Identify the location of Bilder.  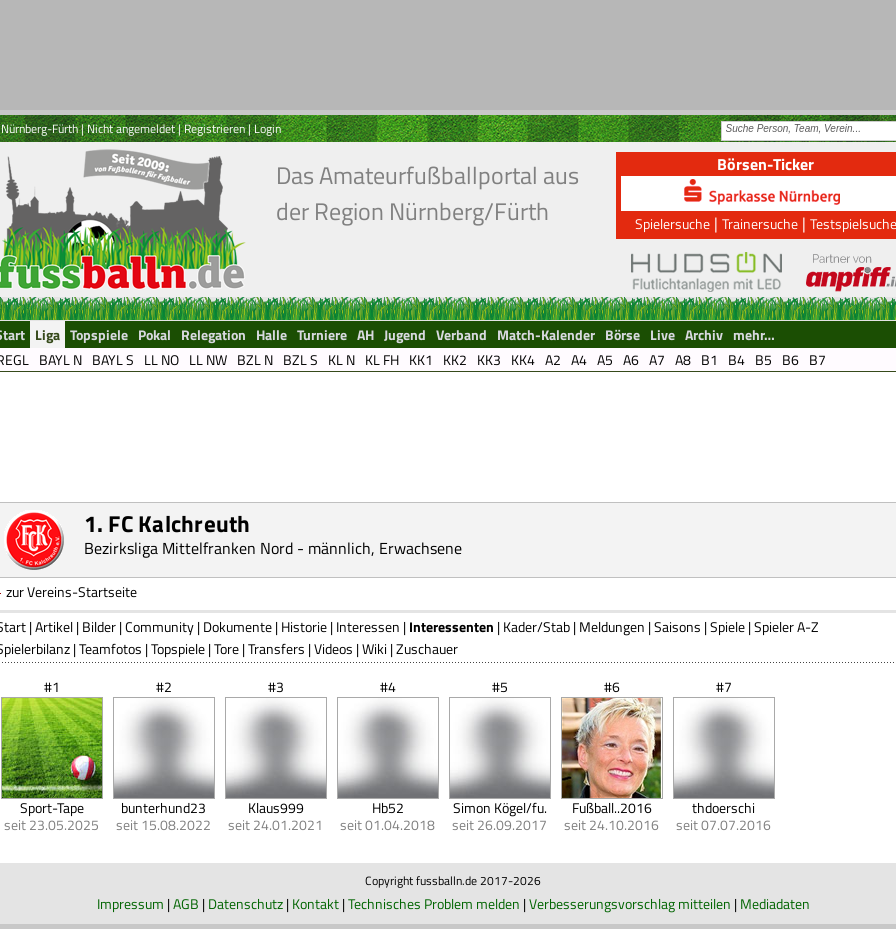
(99, 626).